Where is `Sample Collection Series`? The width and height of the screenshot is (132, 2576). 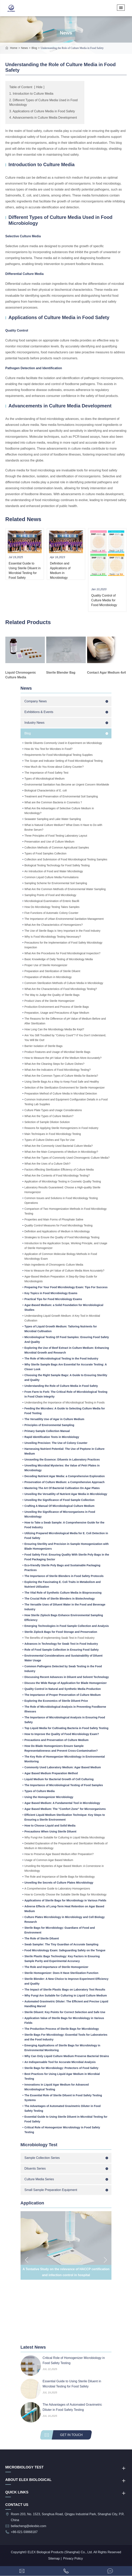 Sample Collection Series is located at coordinates (67, 2158).